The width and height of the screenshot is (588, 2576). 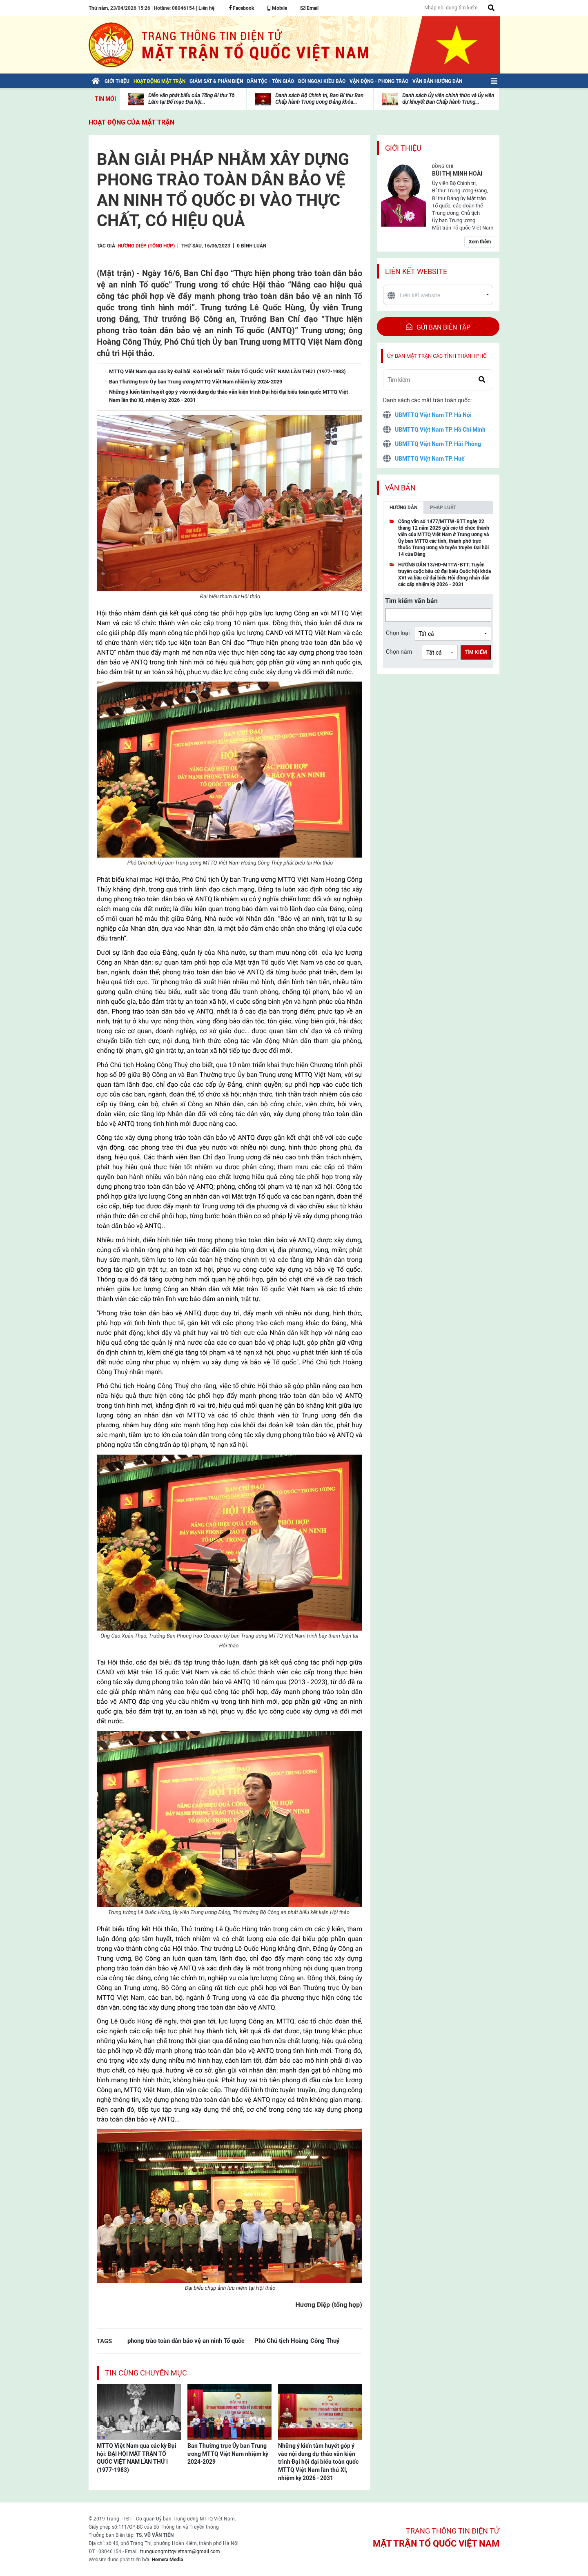 What do you see at coordinates (206, 8) in the screenshot?
I see `Liên hệ` at bounding box center [206, 8].